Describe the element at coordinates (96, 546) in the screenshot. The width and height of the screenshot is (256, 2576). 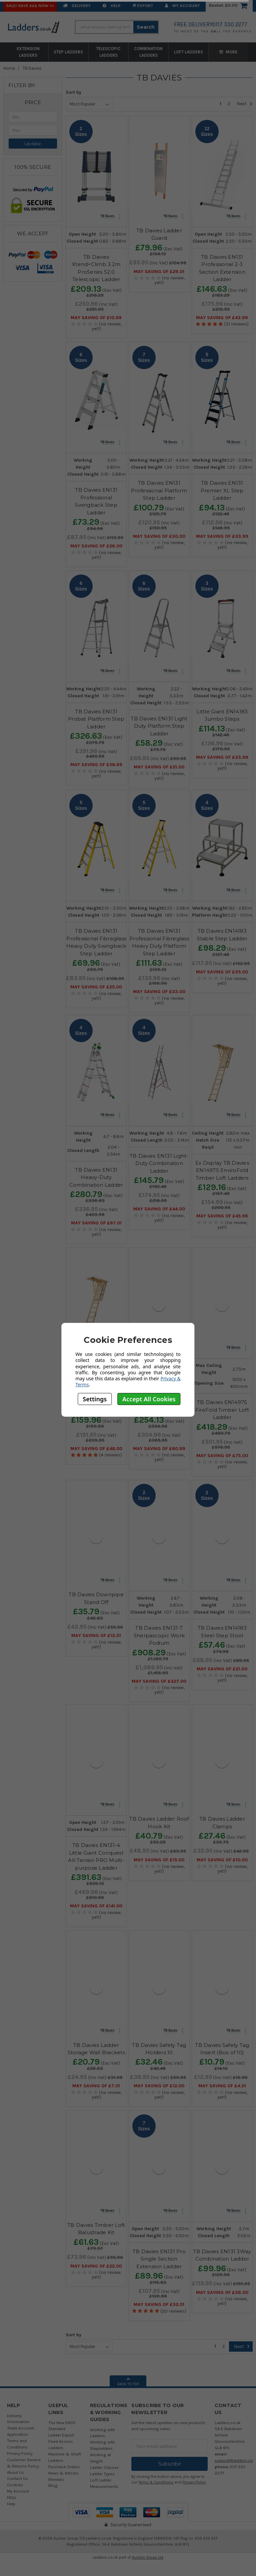
I see `May SAVING OF £26.00` at that location.